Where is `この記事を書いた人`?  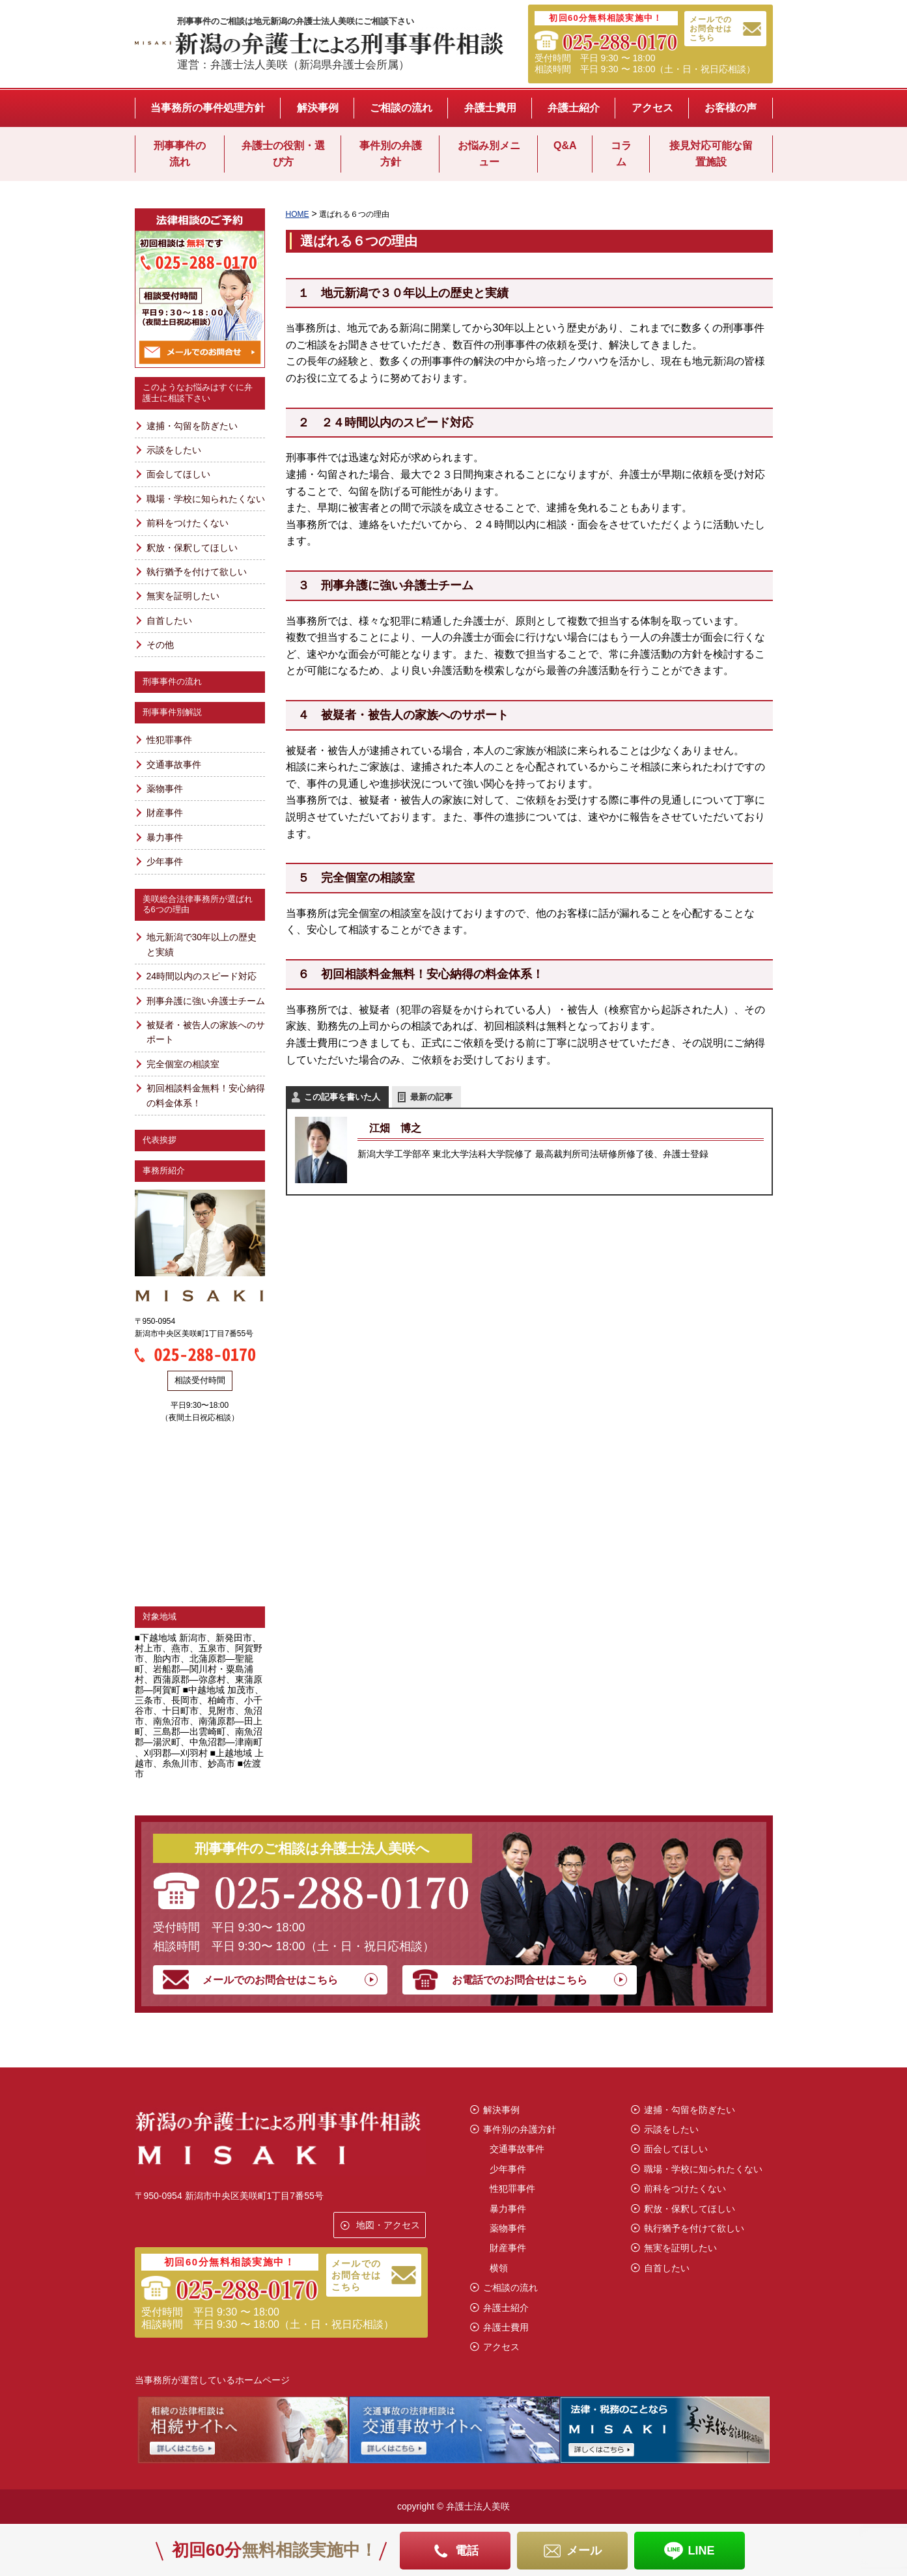 この記事を書いた人 is located at coordinates (342, 1097).